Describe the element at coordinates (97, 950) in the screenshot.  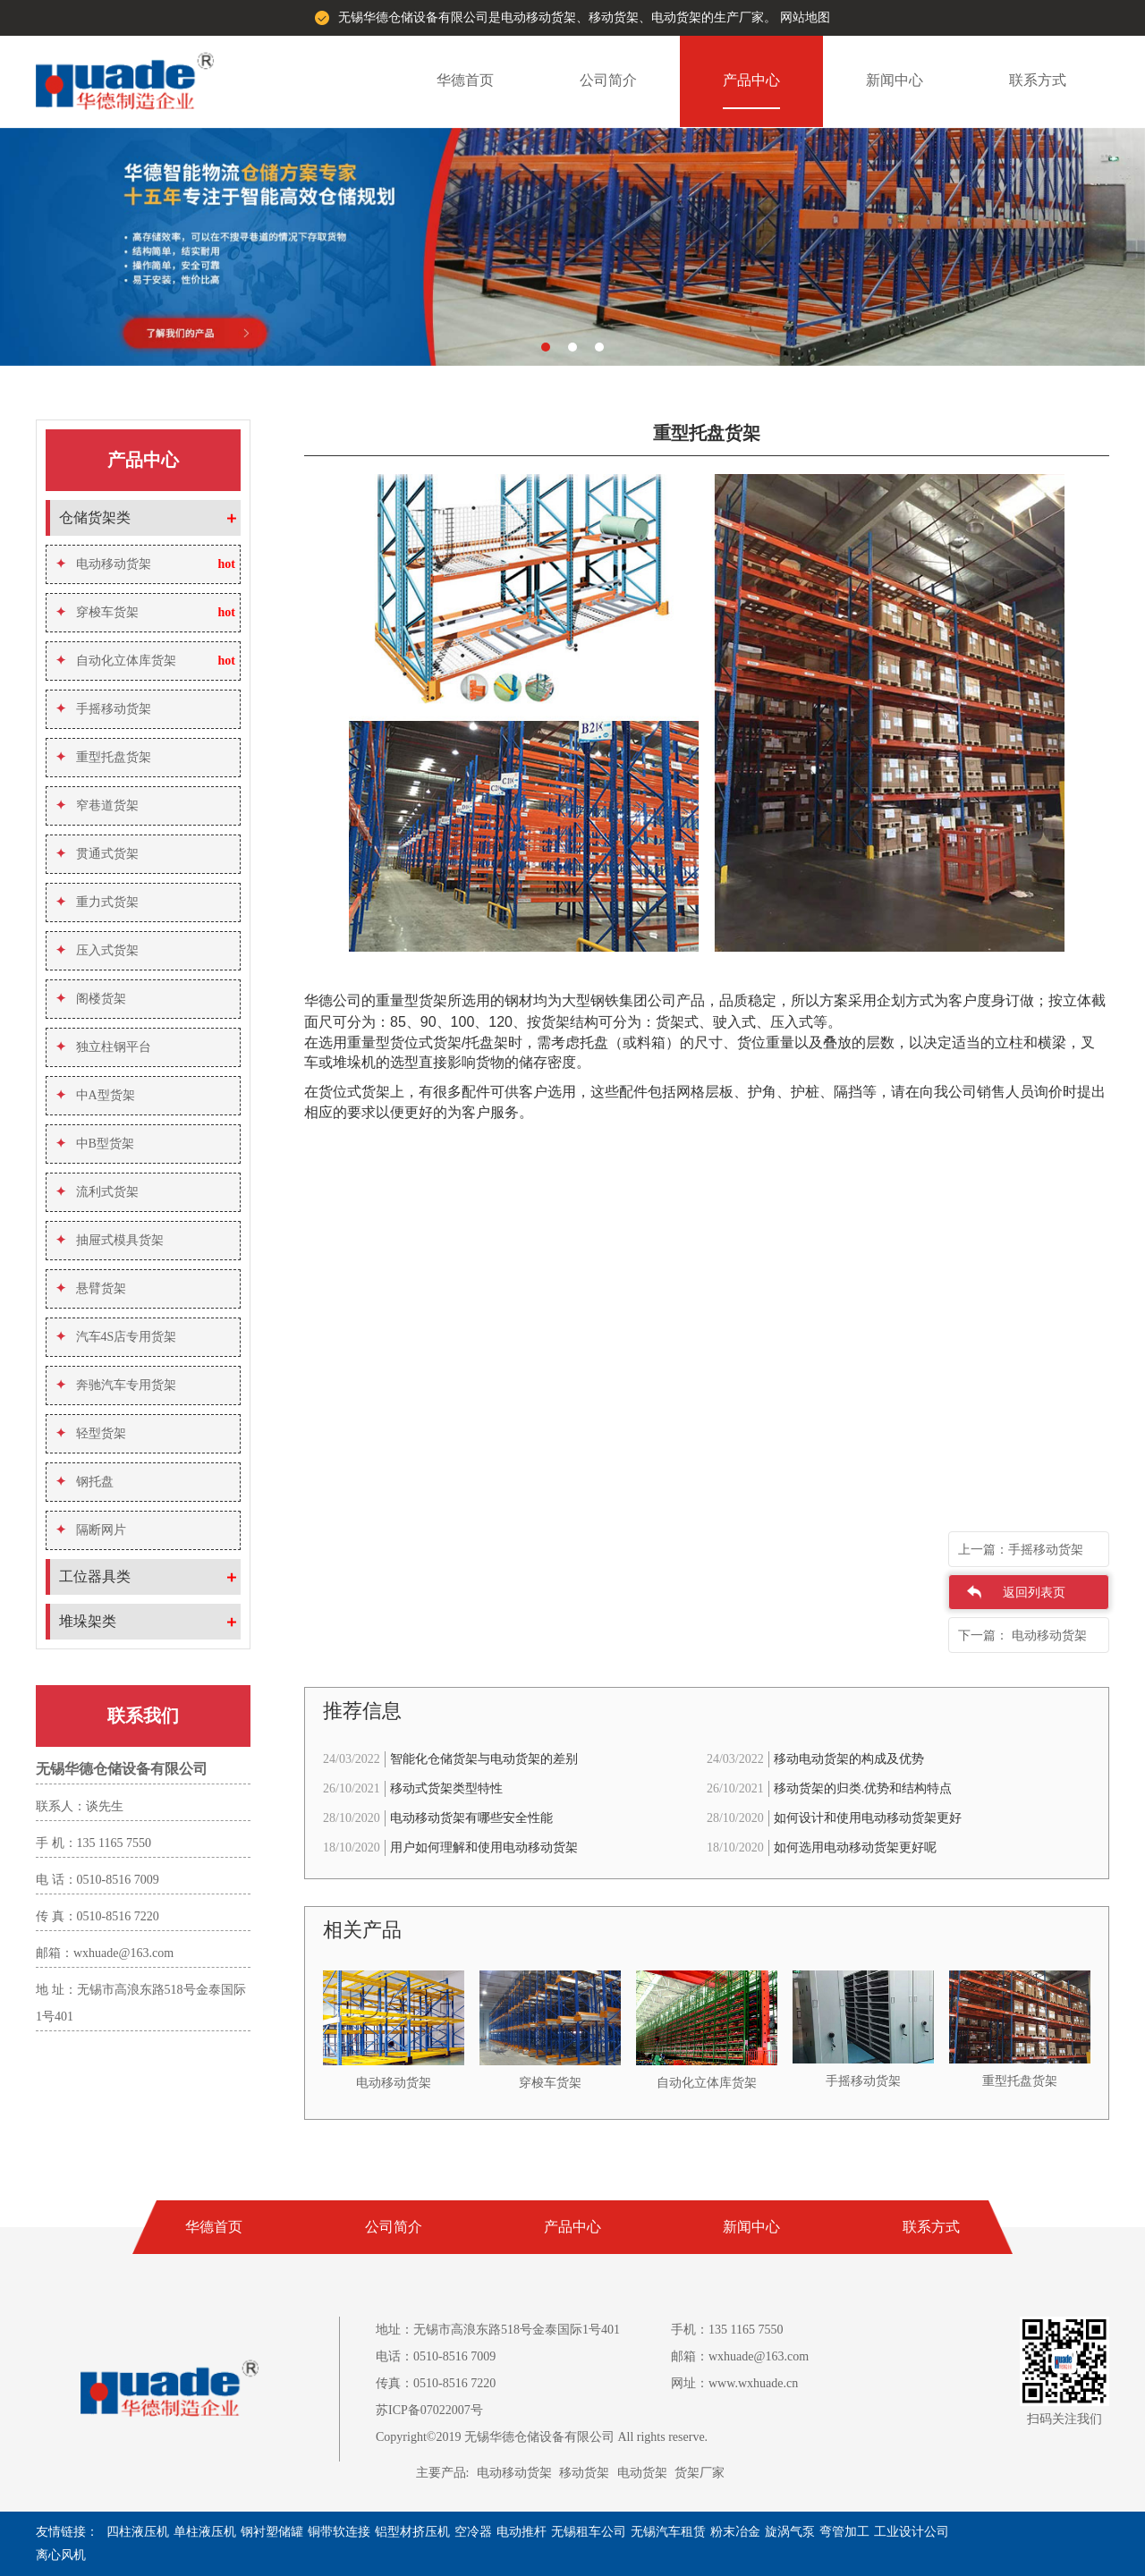
I see `压入式货架` at that location.